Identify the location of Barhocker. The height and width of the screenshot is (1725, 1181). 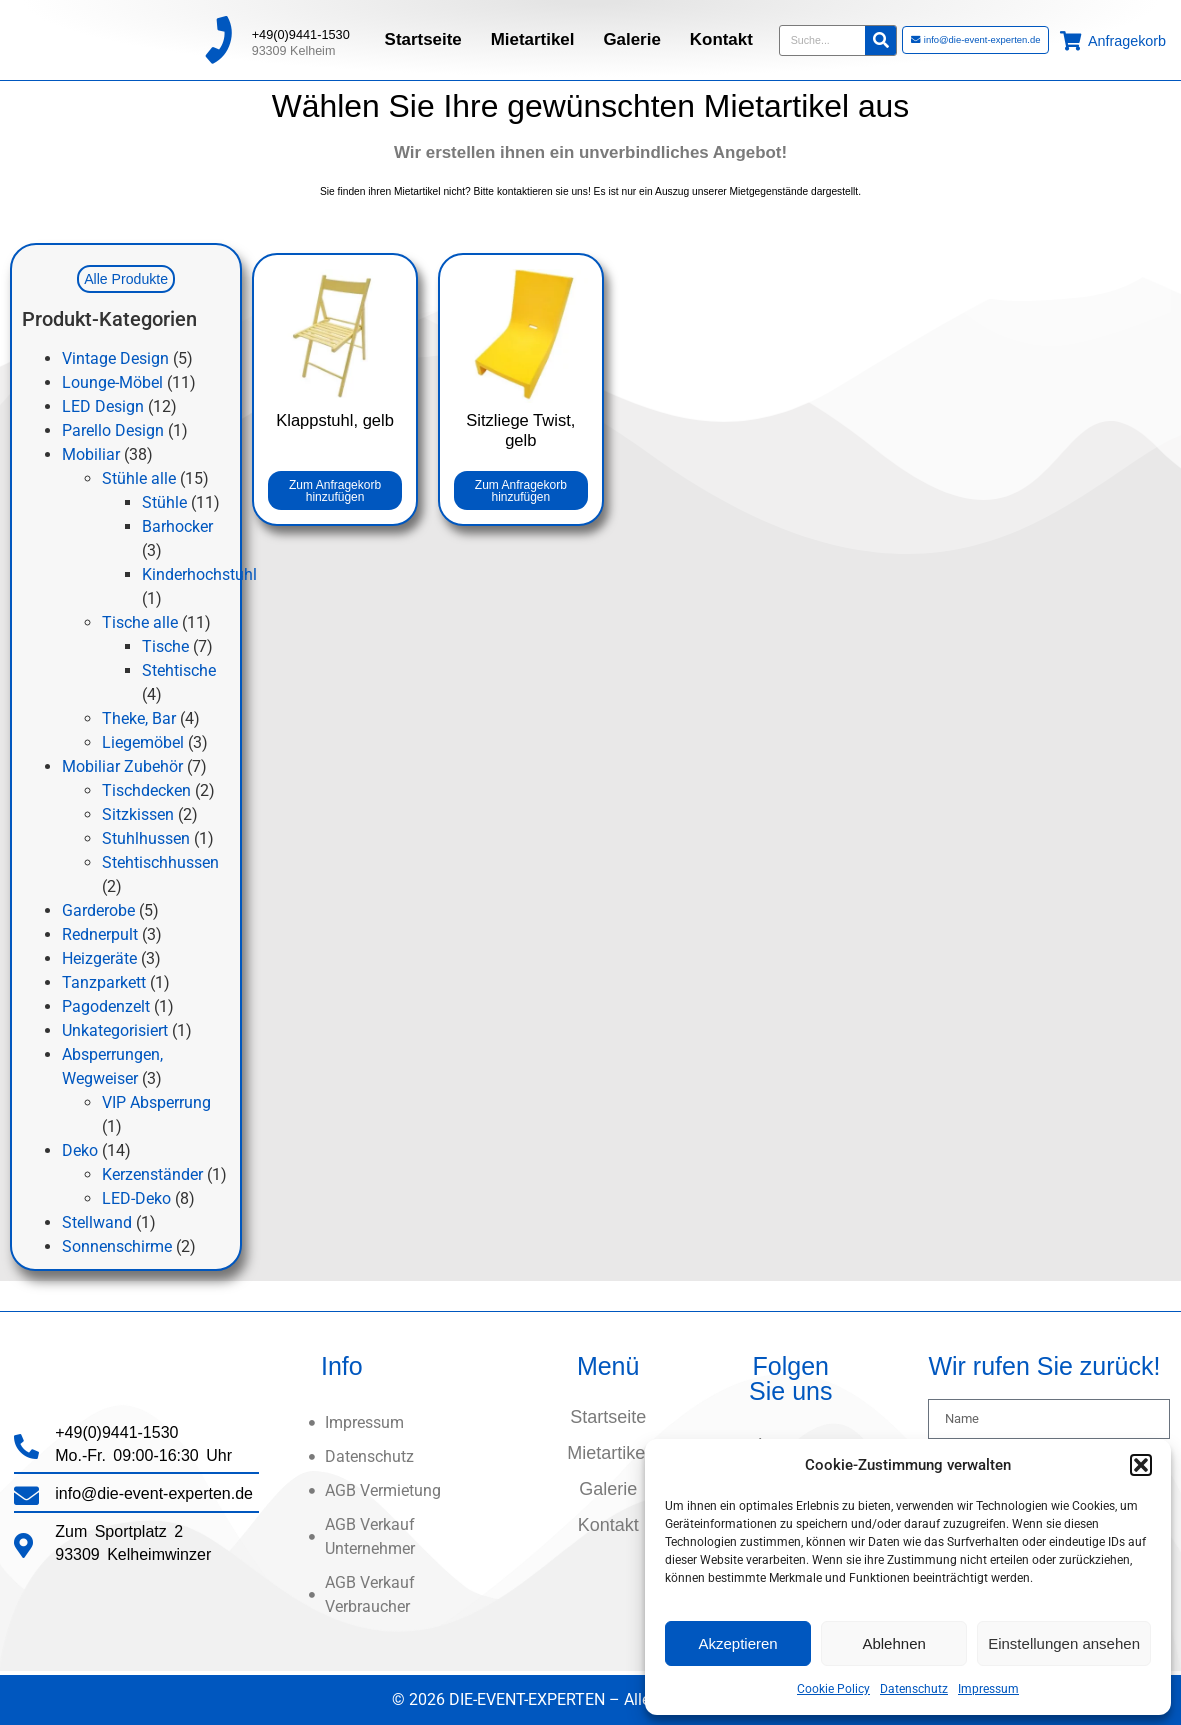
(177, 527).